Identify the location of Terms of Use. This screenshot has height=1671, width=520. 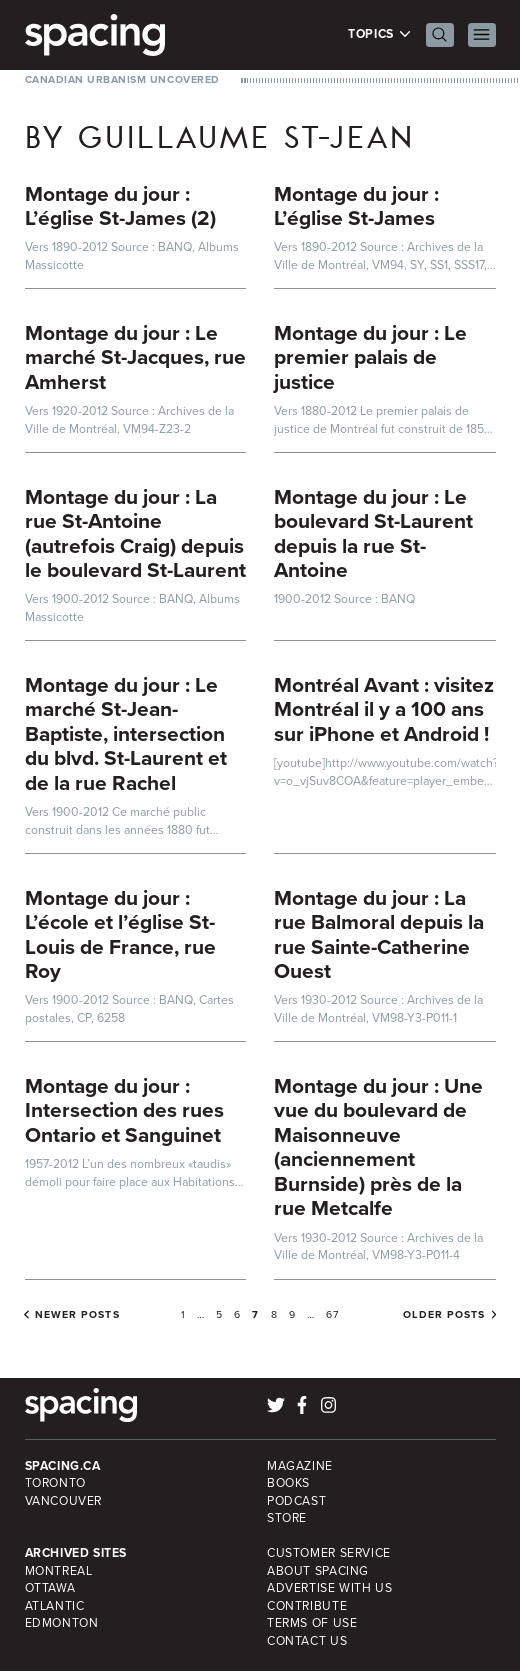
(312, 1623).